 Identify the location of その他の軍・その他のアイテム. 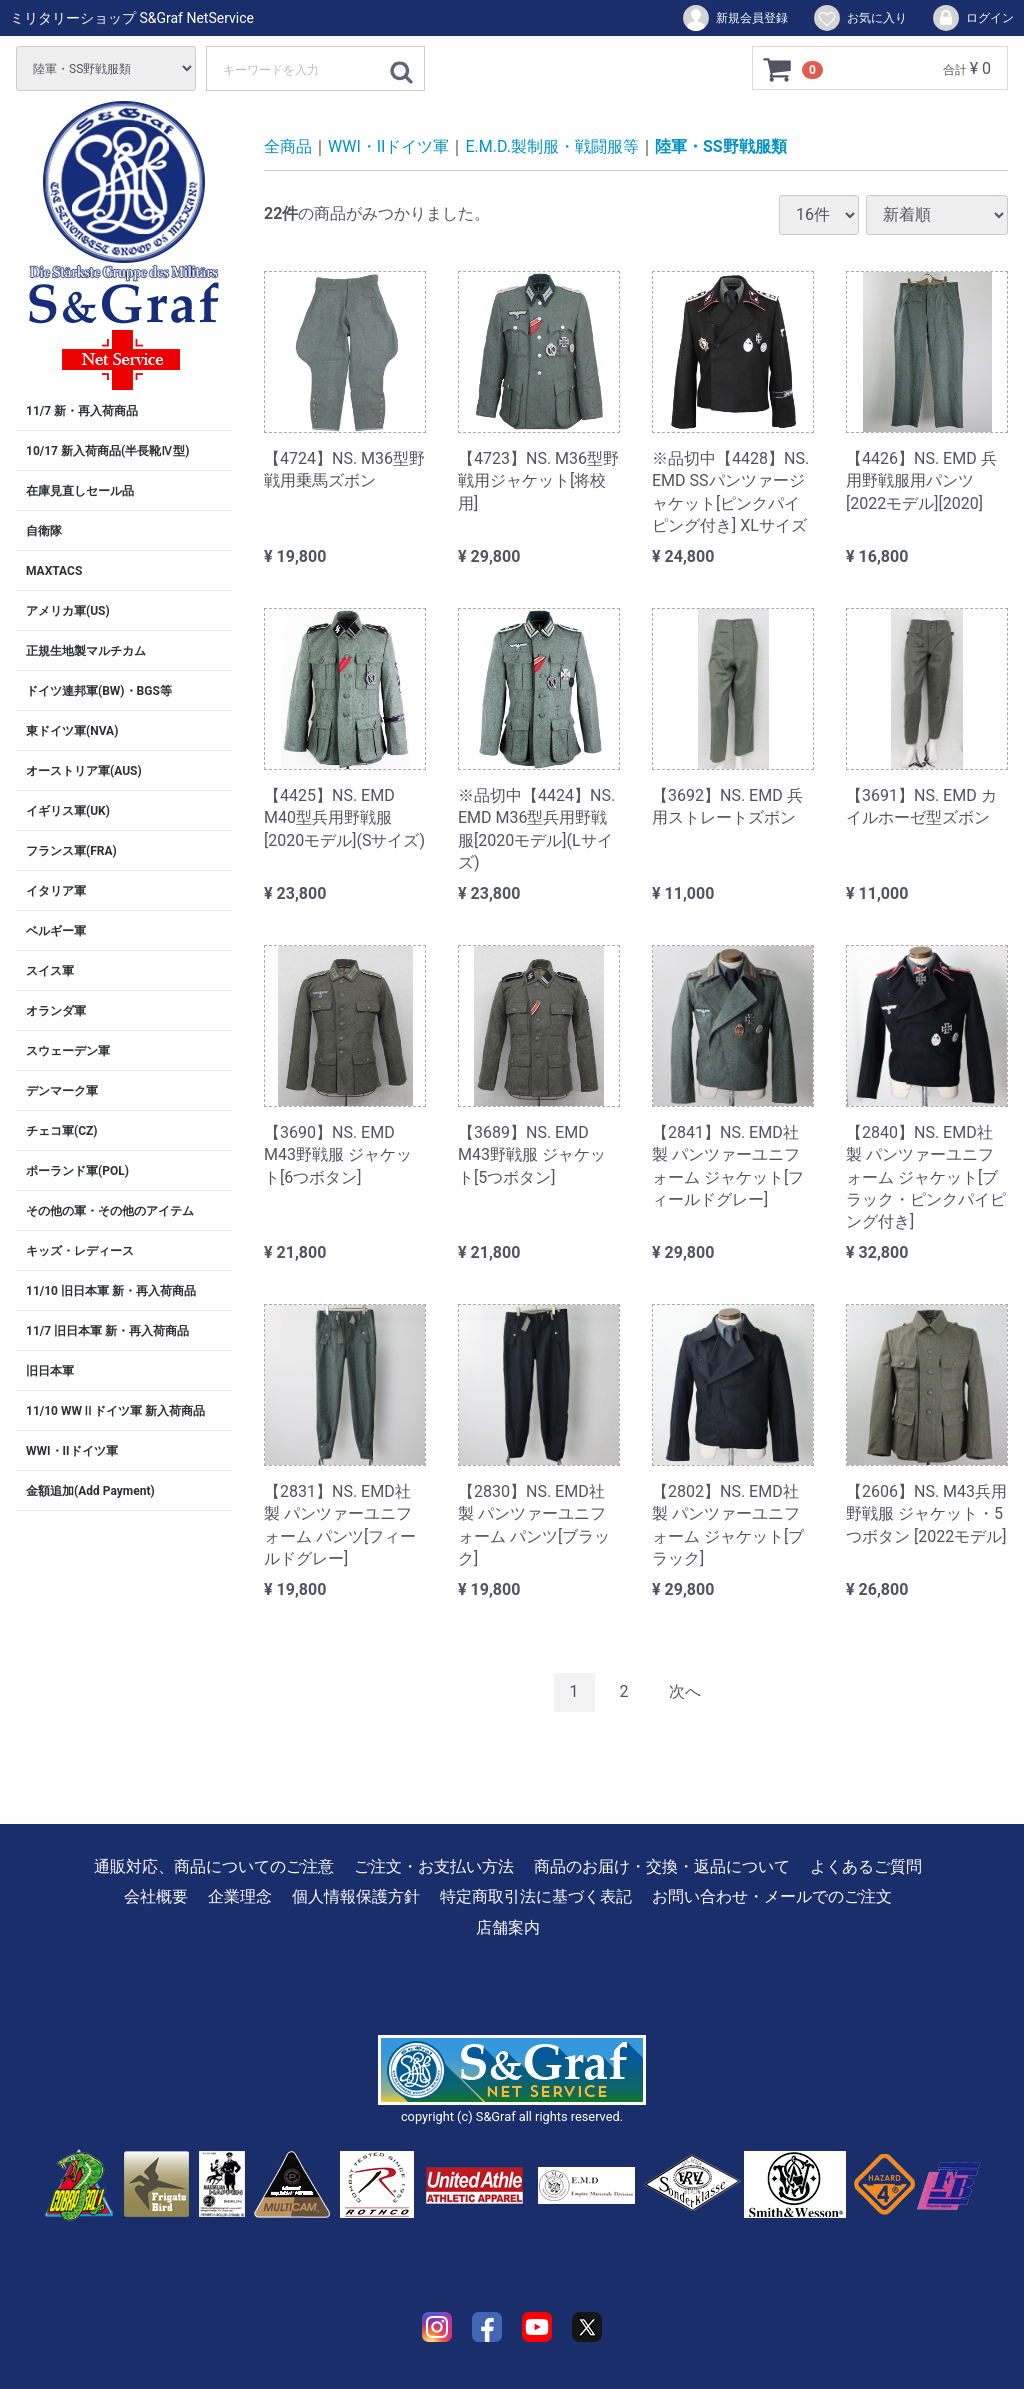
(110, 1211).